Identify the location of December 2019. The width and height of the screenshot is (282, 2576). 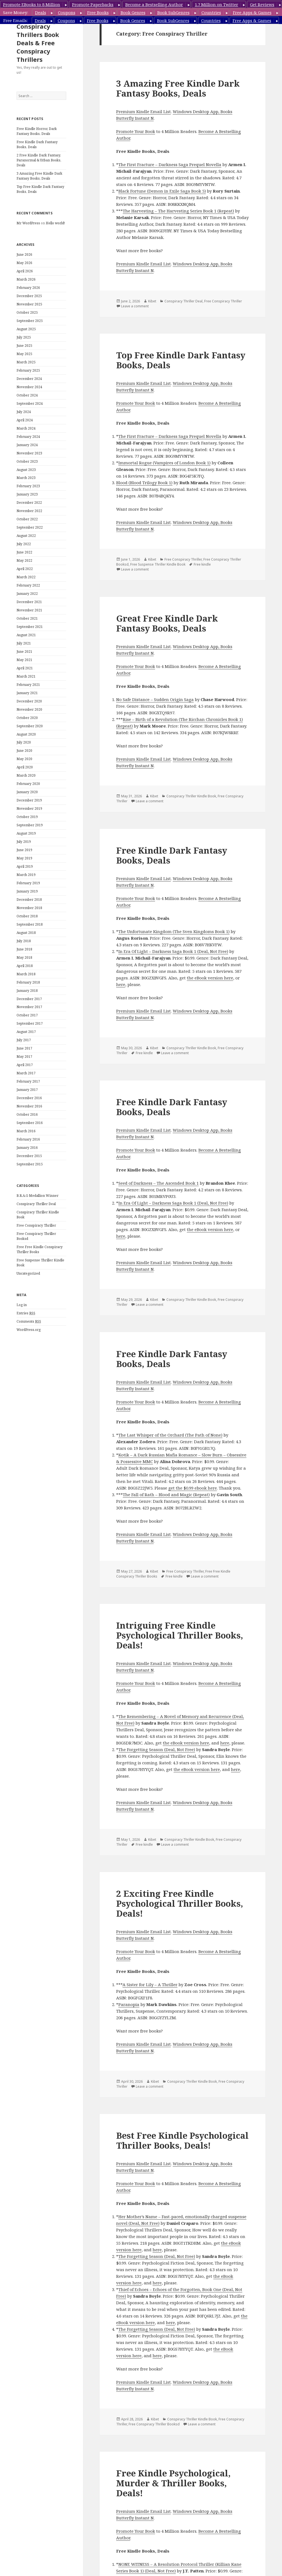
(29, 800).